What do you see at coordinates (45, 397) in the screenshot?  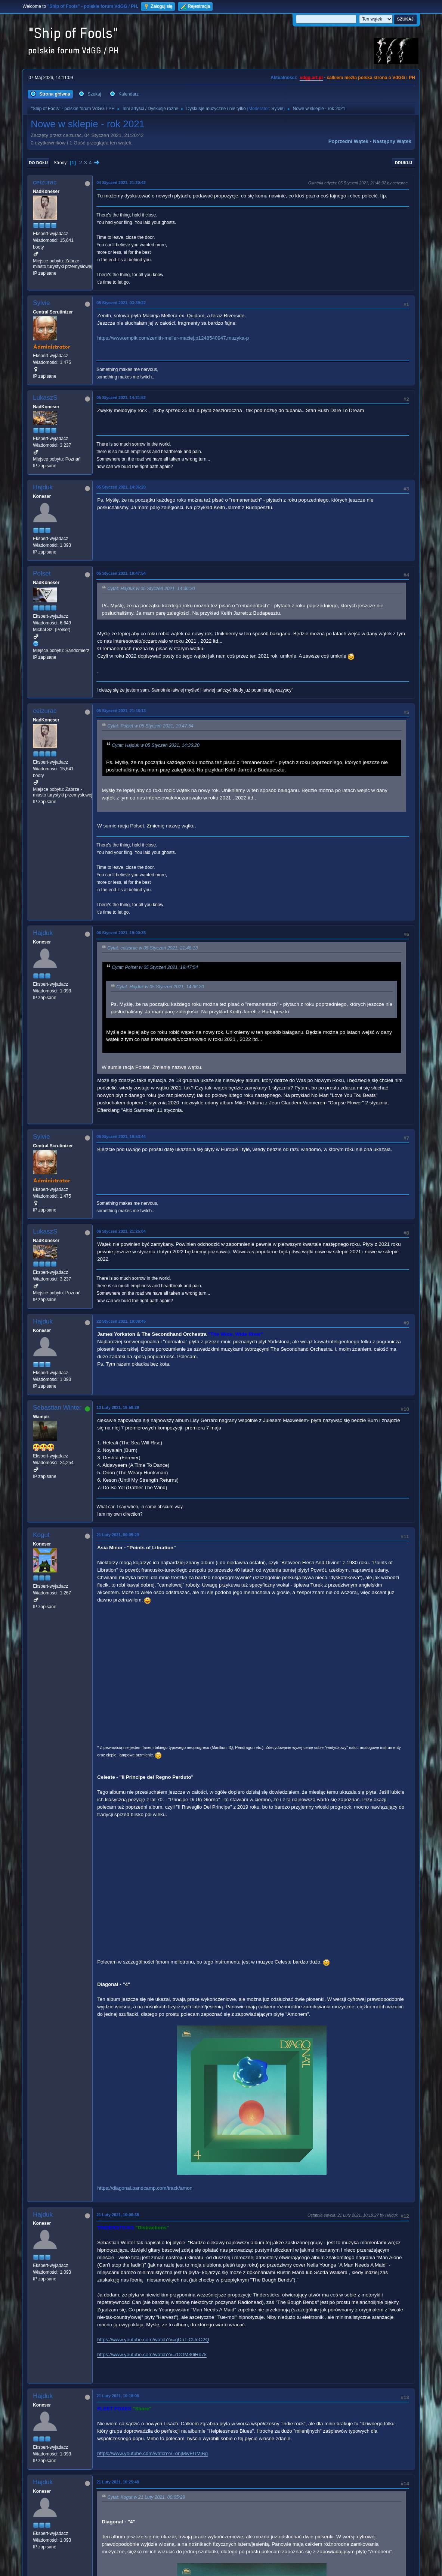 I see `LukaszS` at bounding box center [45, 397].